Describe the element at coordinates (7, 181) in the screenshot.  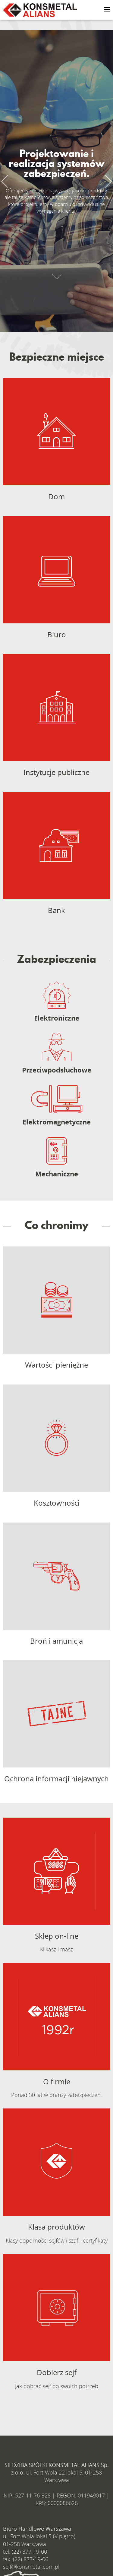
I see `Previous` at that location.